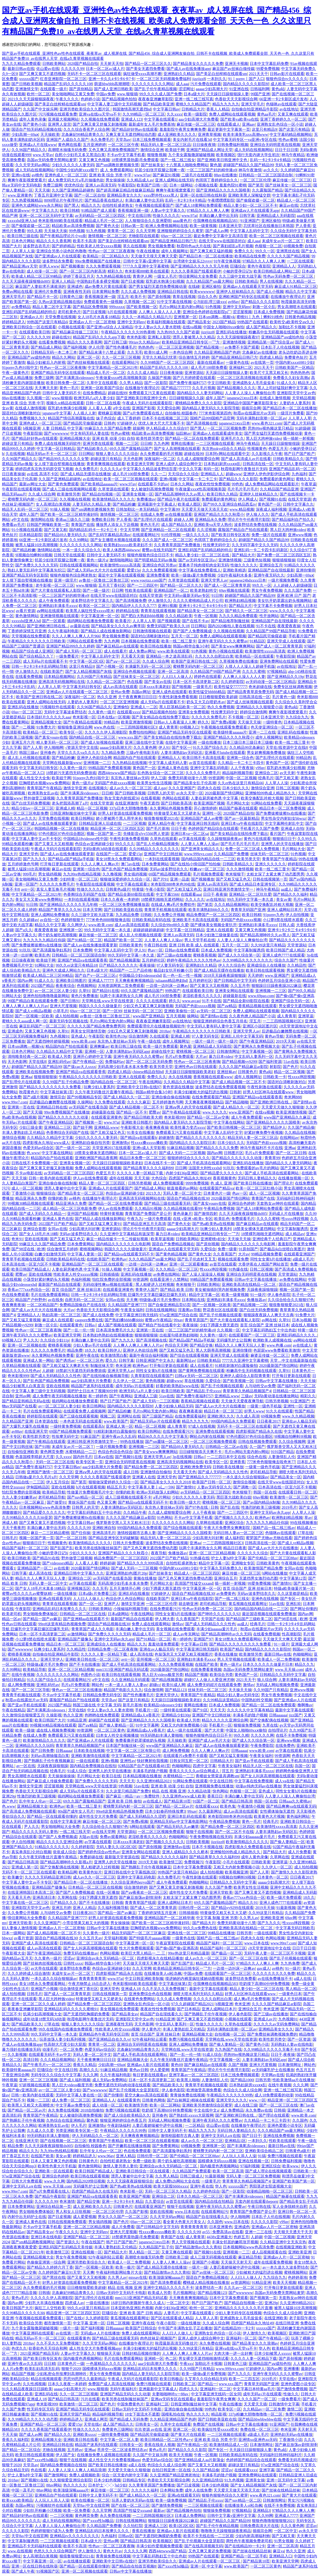 This screenshot has width=320, height=2576. Describe the element at coordinates (44, 2019) in the screenshot. I see `成年动漫18禁无码3d动漫` at that location.